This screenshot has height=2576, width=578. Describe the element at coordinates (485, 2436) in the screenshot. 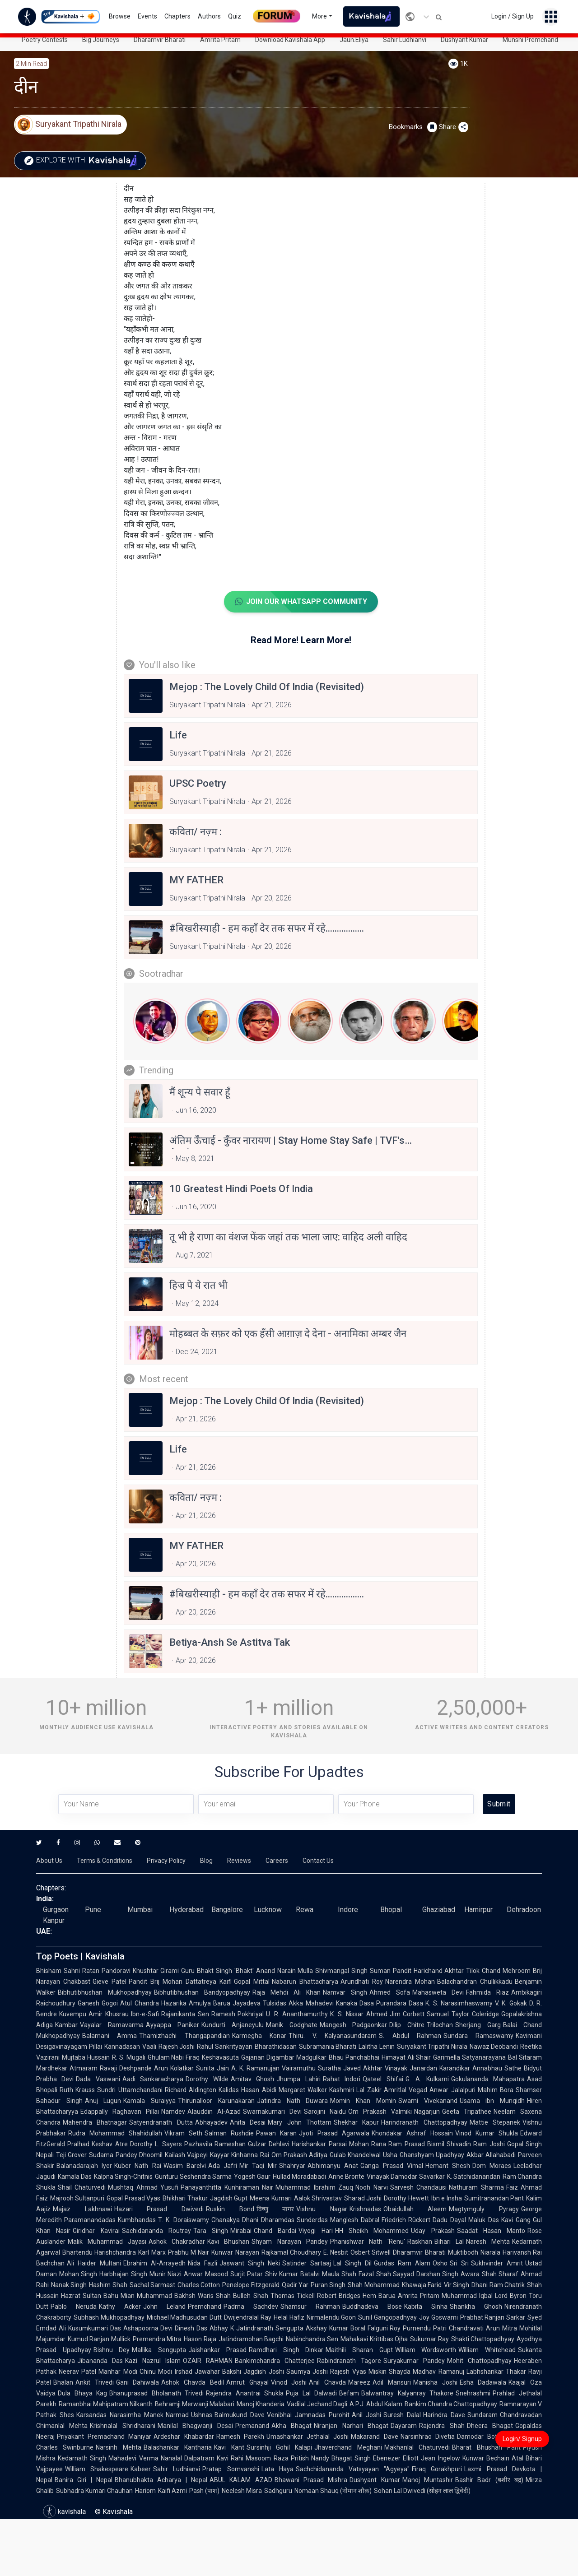

I see `Damodar Botadkar` at that location.